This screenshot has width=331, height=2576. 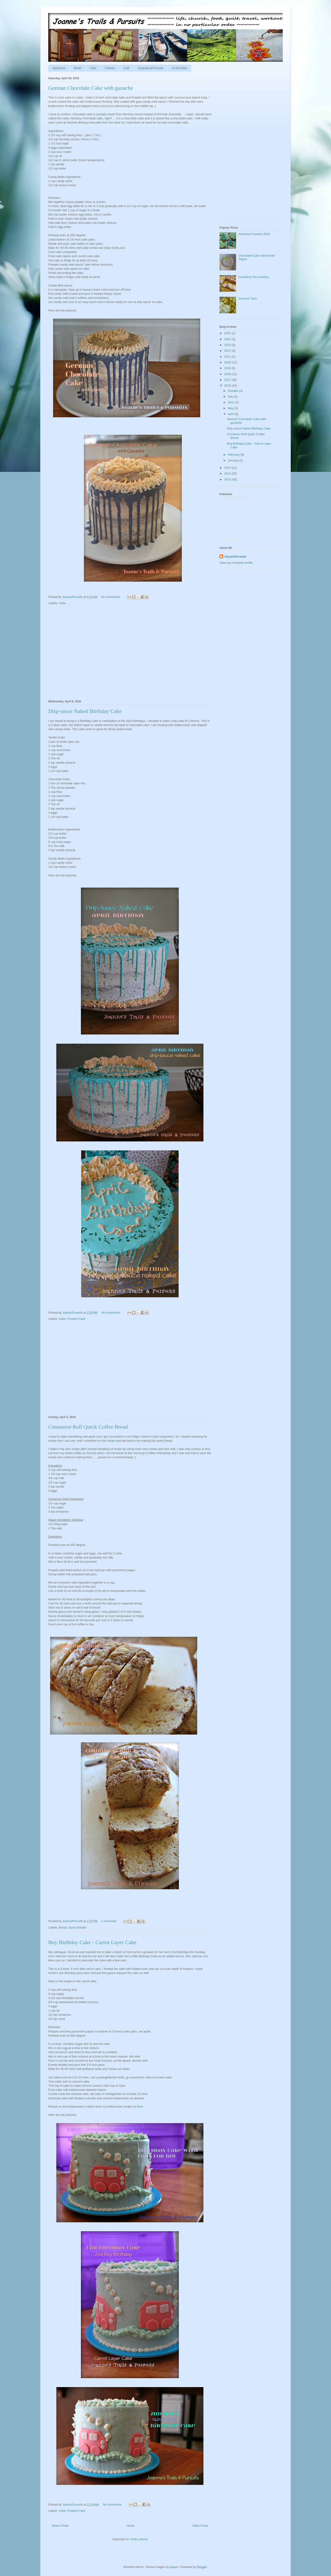 What do you see at coordinates (231, 414) in the screenshot?
I see `April` at bounding box center [231, 414].